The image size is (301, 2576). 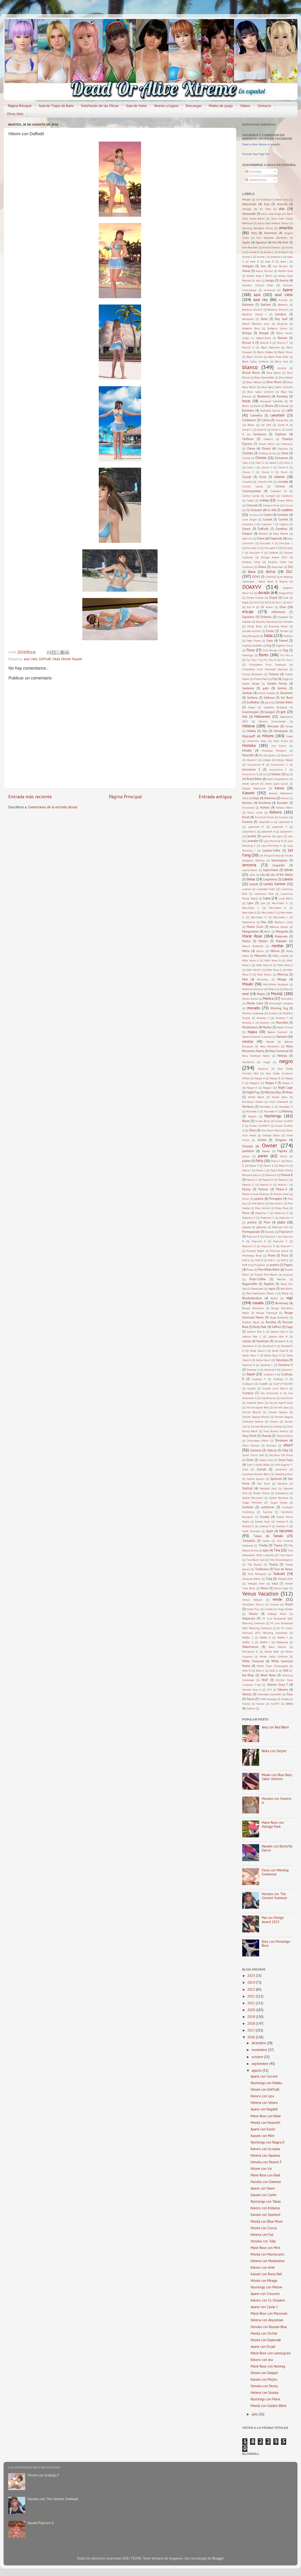 What do you see at coordinates (246, 1156) in the screenshot?
I see `parejo` at bounding box center [246, 1156].